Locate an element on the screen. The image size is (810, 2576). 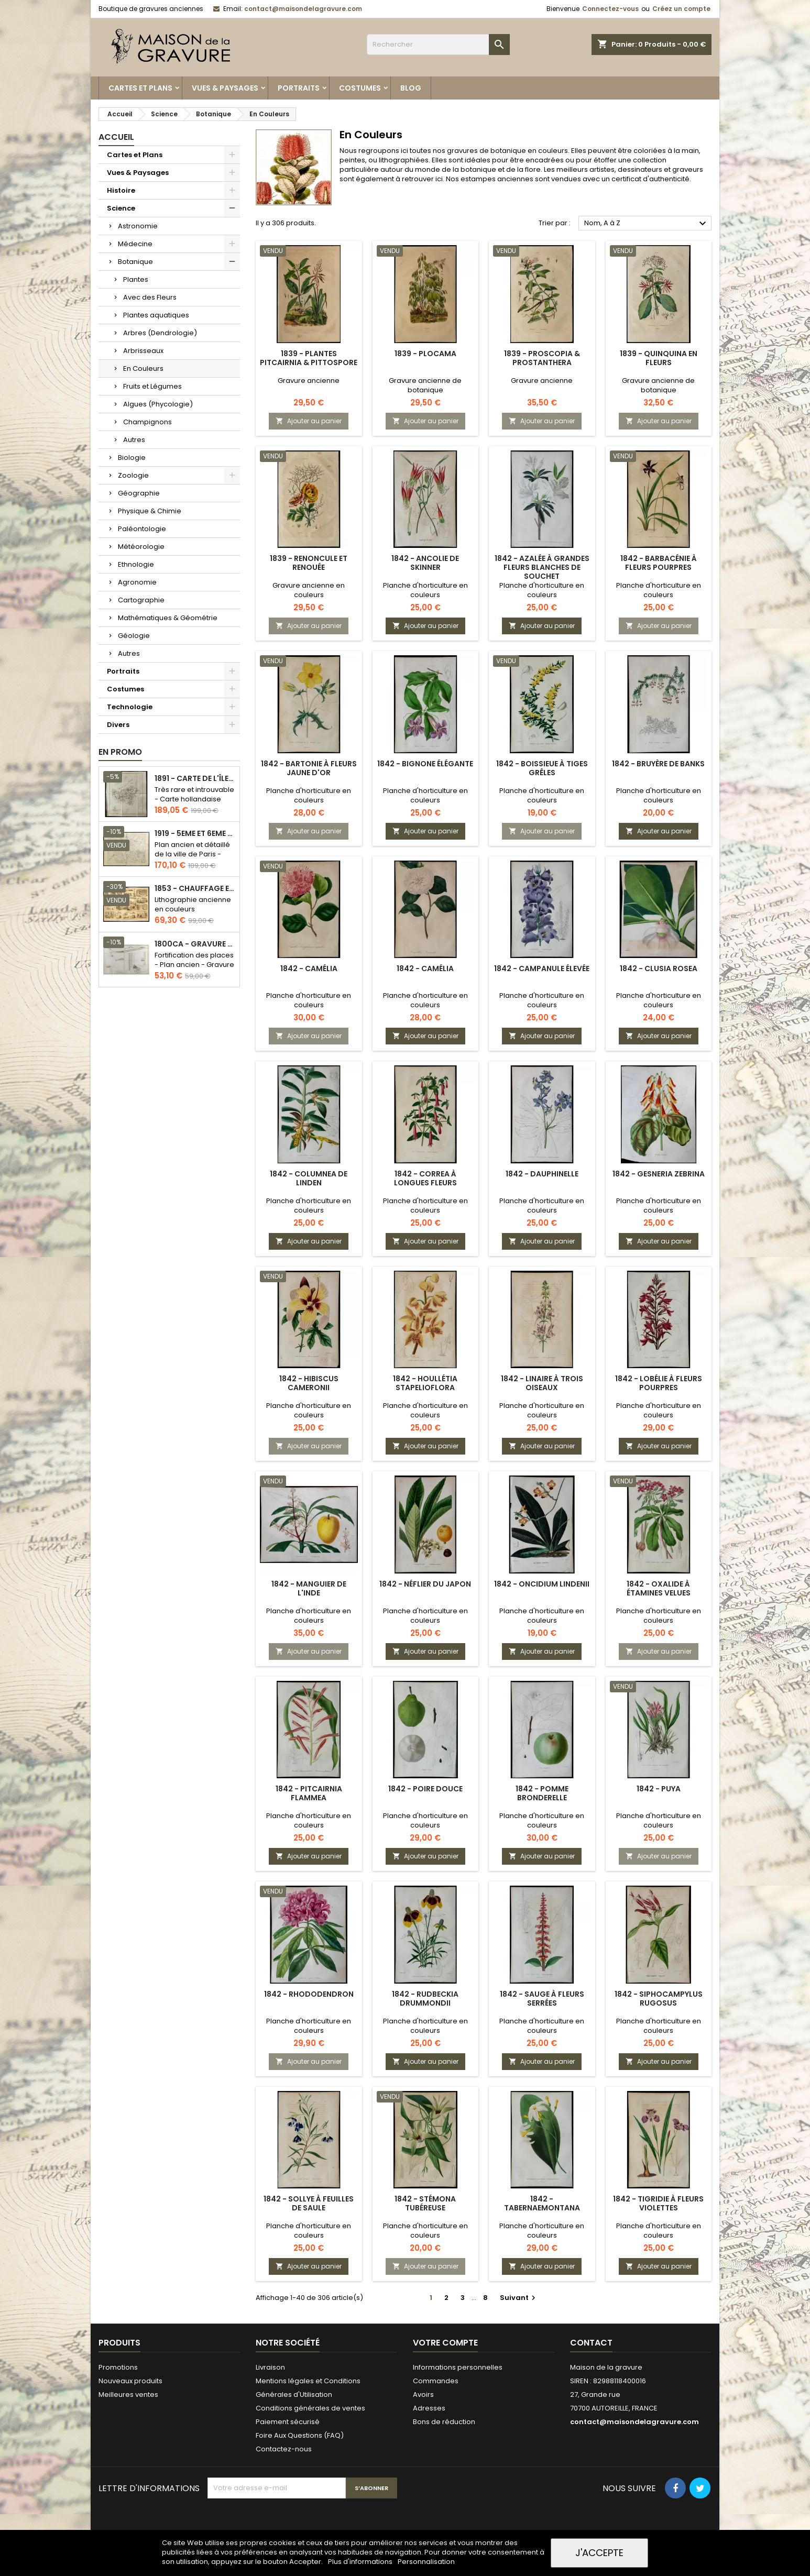
1839 - Quinquina en fleurs is located at coordinates (658, 358).